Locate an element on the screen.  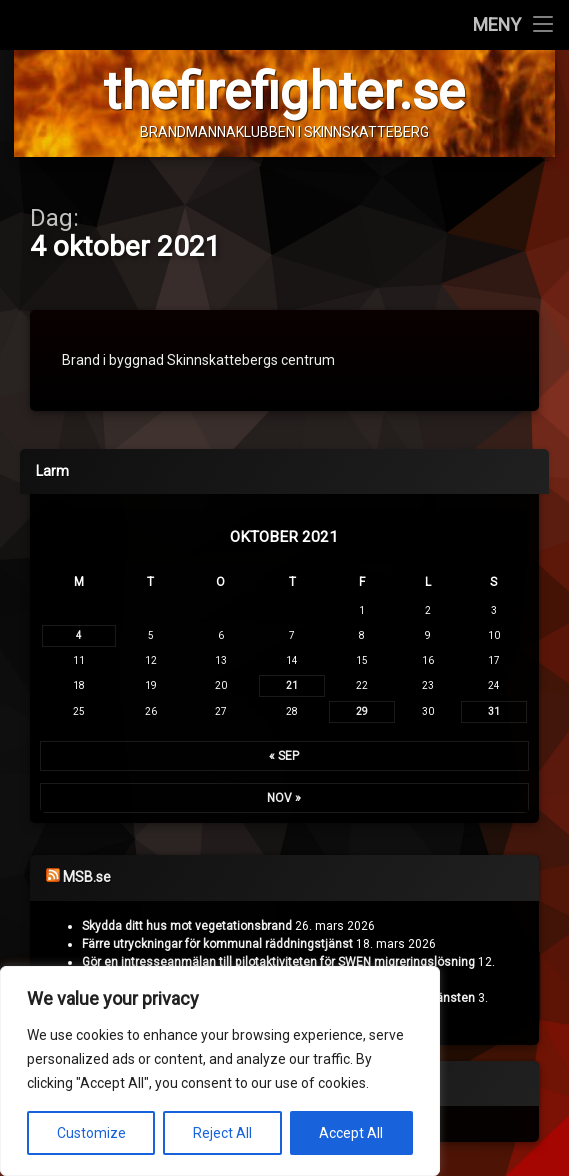
31 [Inlägg publicerade den 31 October 2021] is located at coordinates (494, 712).